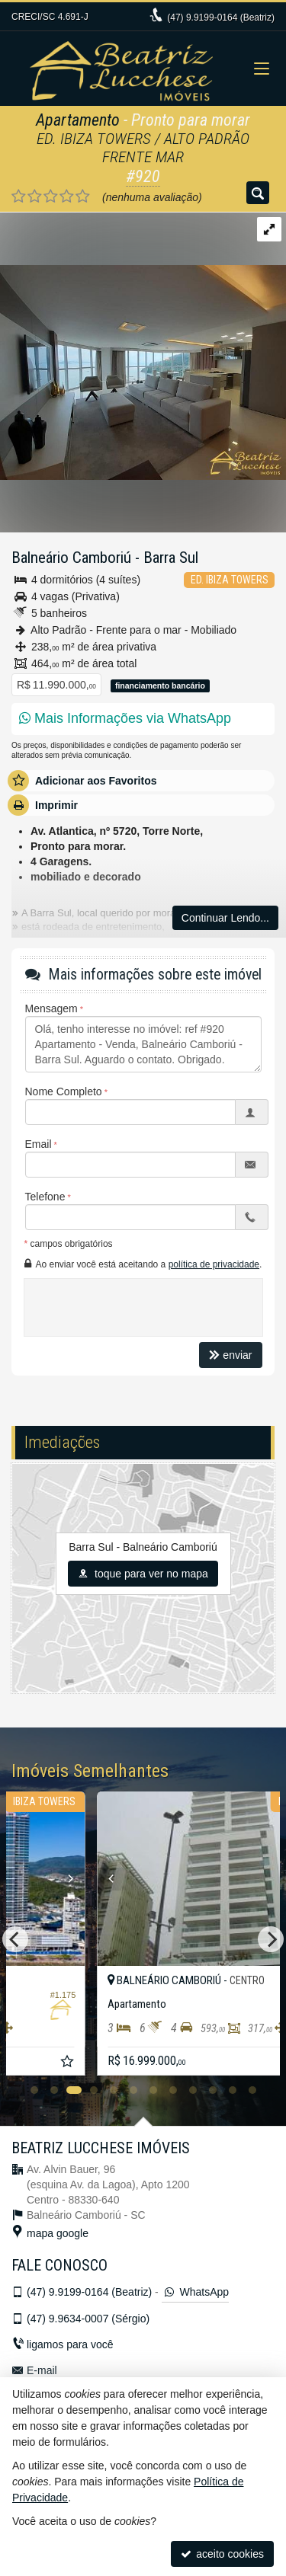 The width and height of the screenshot is (286, 2576). What do you see at coordinates (34, 196) in the screenshot?
I see `[avaliar com 2 estrelas]` at bounding box center [34, 196].